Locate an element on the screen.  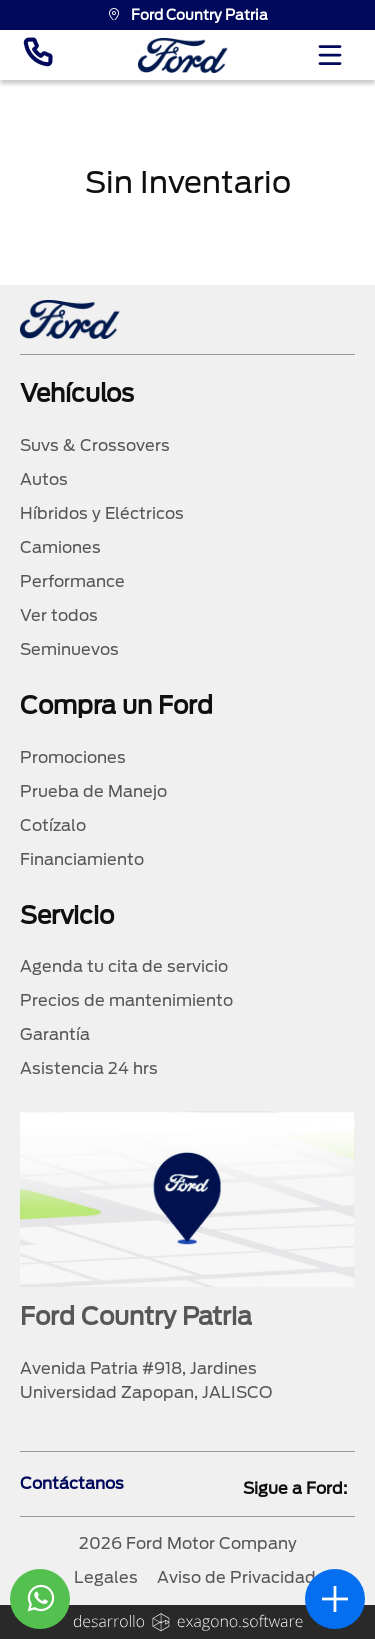
Asistencia 24 hrs is located at coordinates (89, 1068).